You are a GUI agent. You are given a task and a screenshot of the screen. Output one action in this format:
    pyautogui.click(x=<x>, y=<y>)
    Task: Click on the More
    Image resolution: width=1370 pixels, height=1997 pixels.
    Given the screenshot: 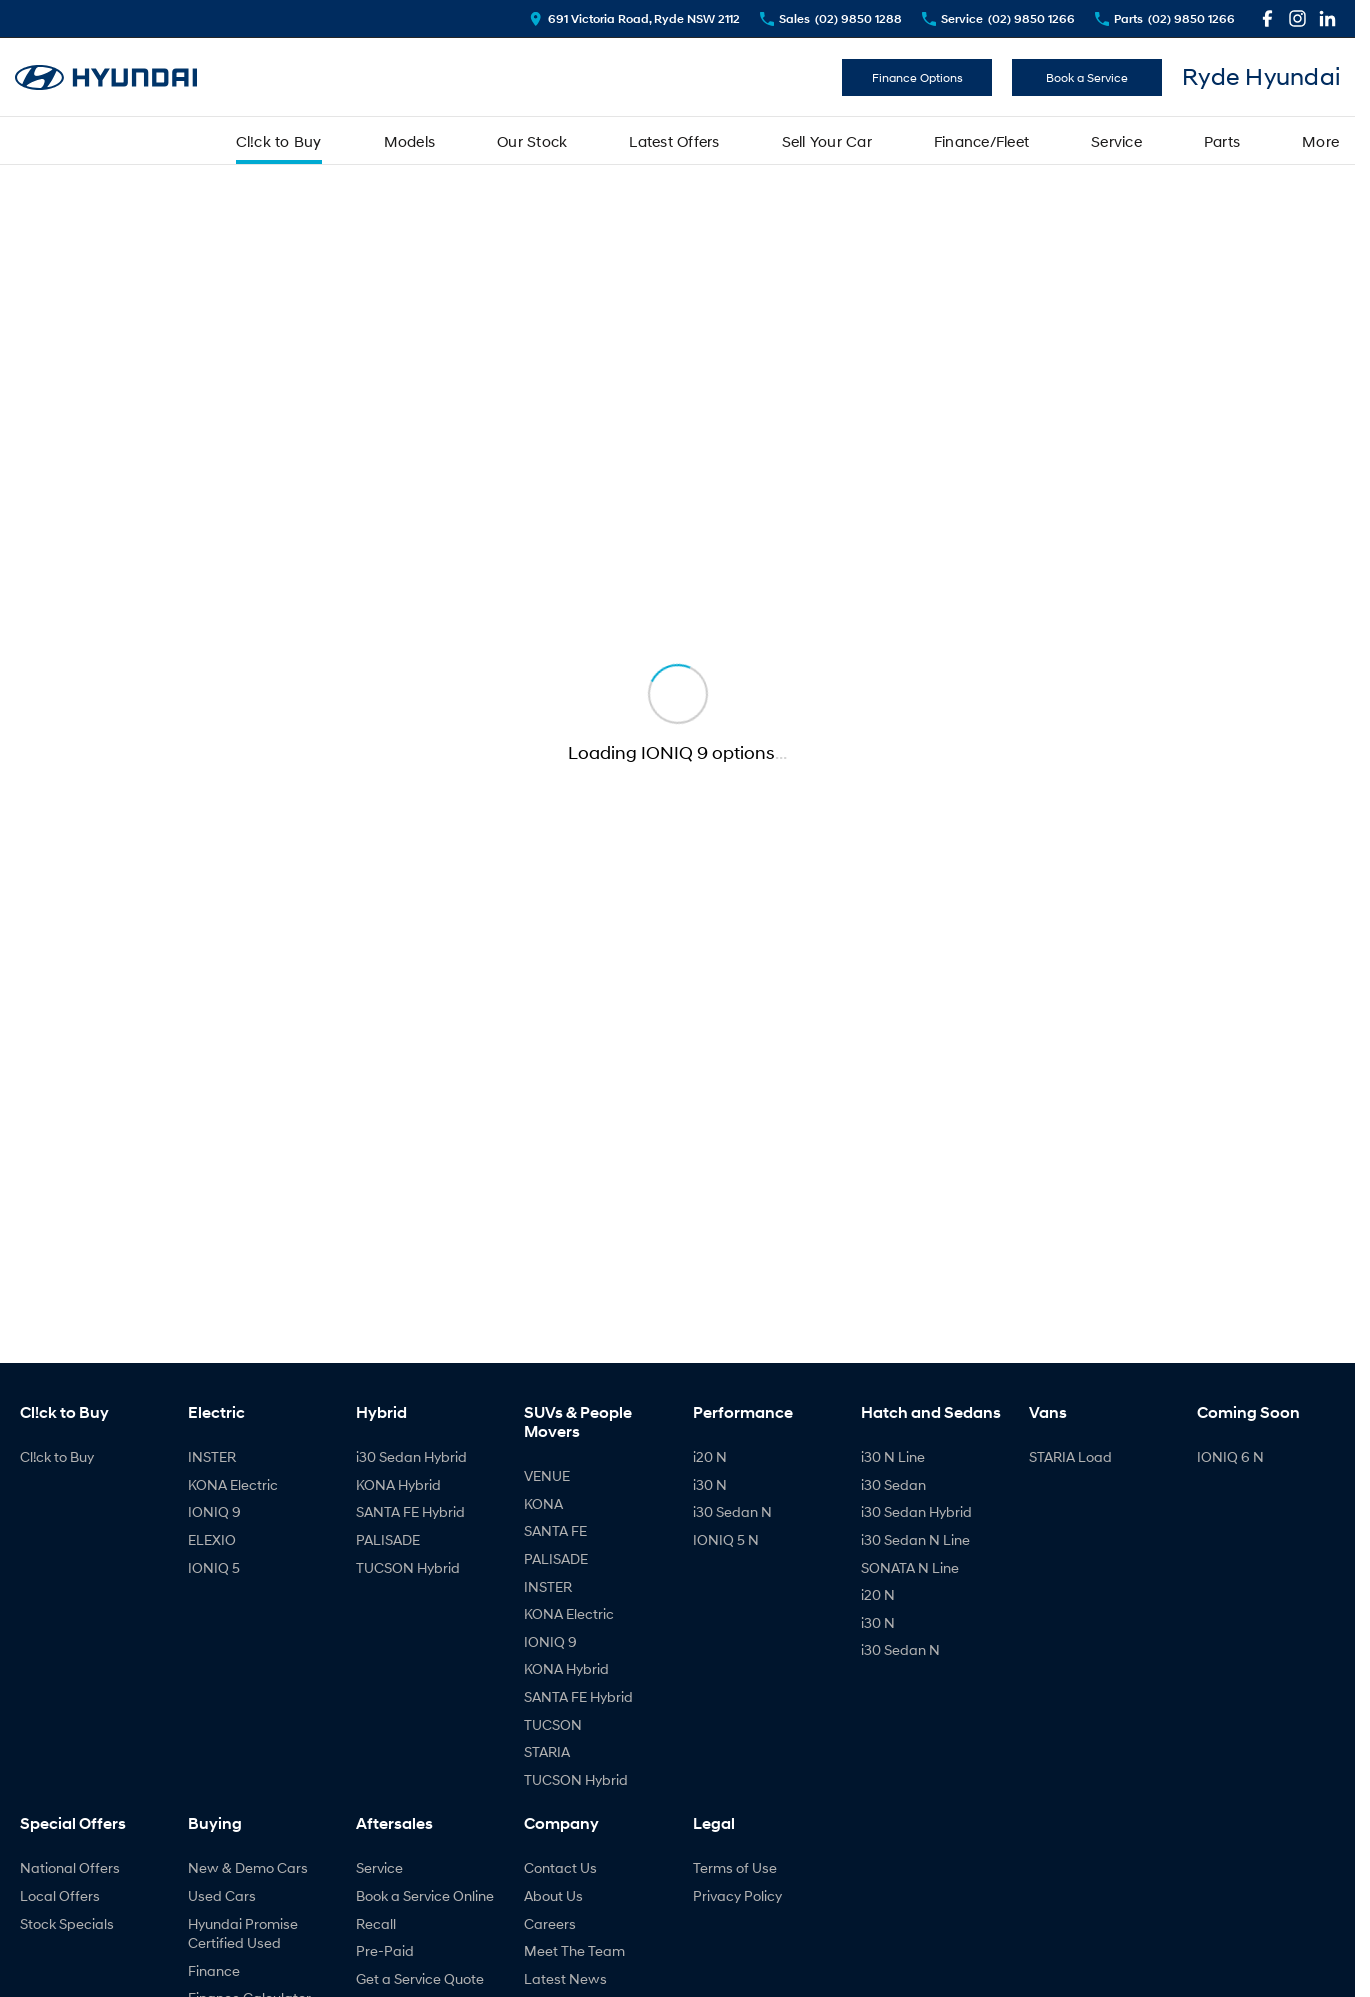 What is the action you would take?
    pyautogui.click(x=1320, y=141)
    